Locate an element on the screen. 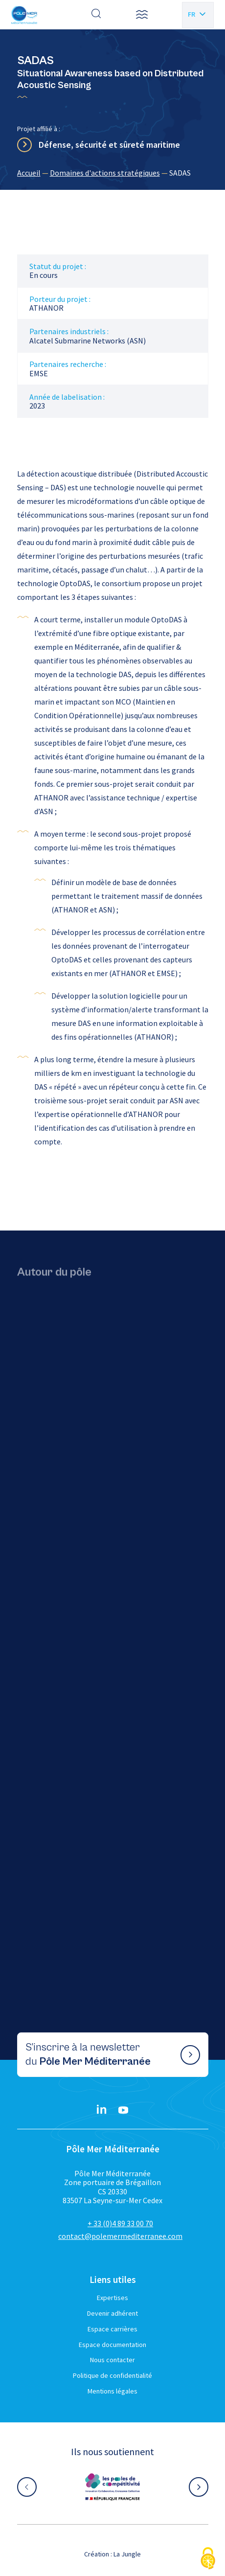 This screenshot has width=225, height=2576. [region] is located at coordinates (112, 172).